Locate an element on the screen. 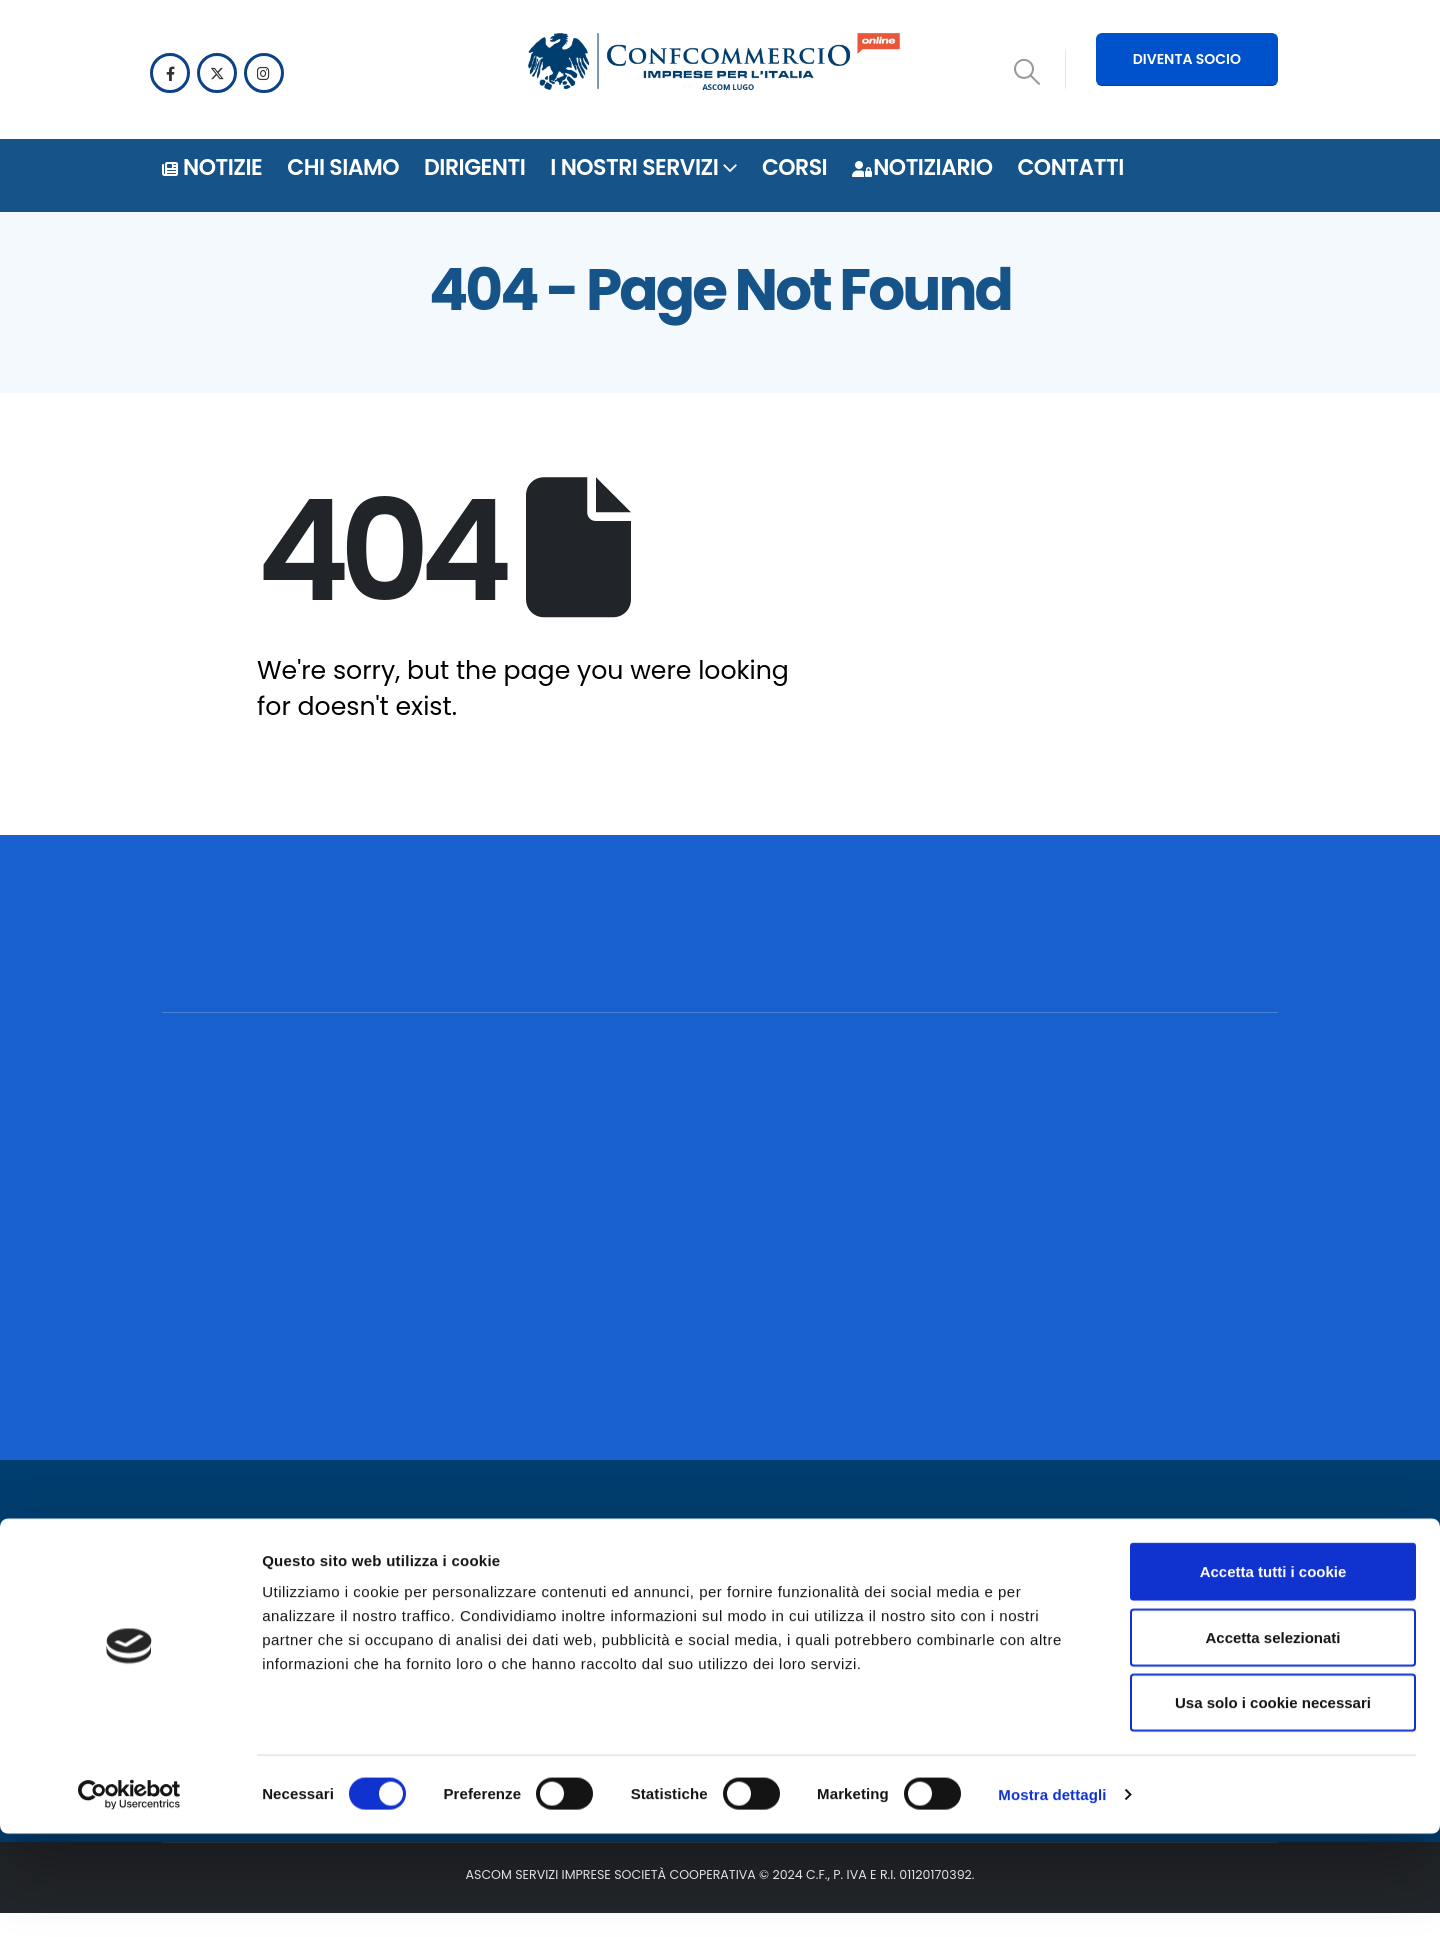  Accetta selezionati is located at coordinates (1272, 1740).